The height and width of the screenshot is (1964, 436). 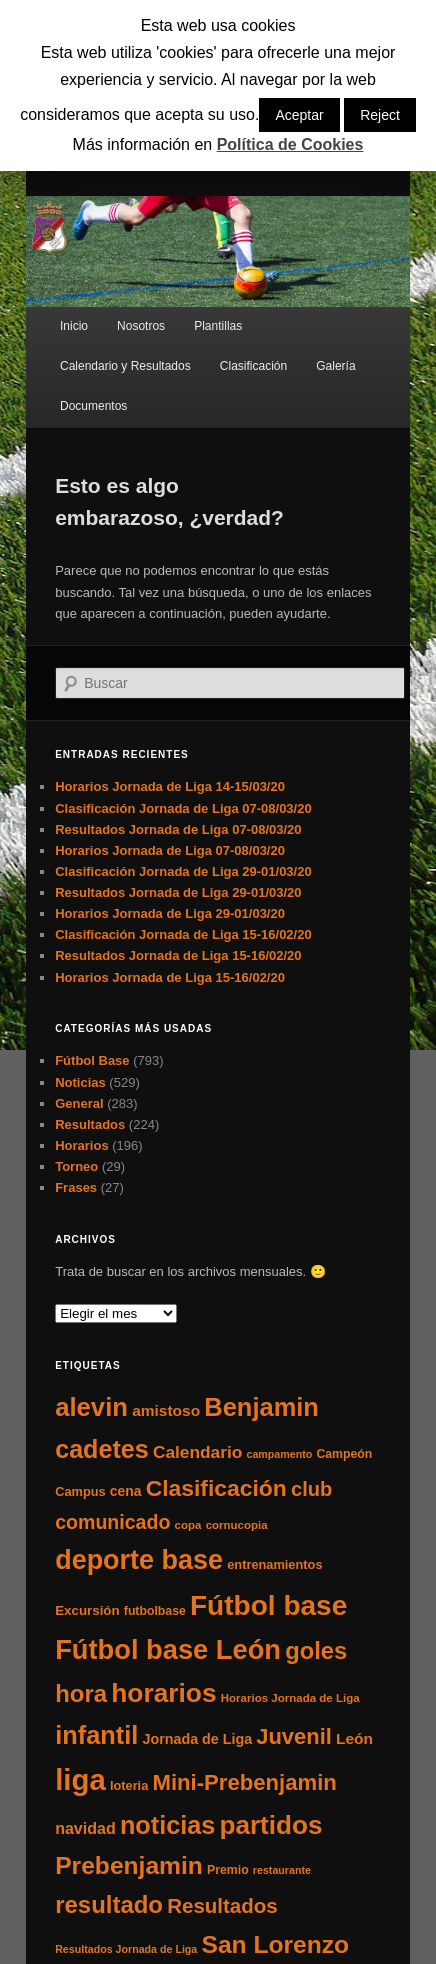 I want to click on club [club (37 elementos)], so click(x=311, y=1489).